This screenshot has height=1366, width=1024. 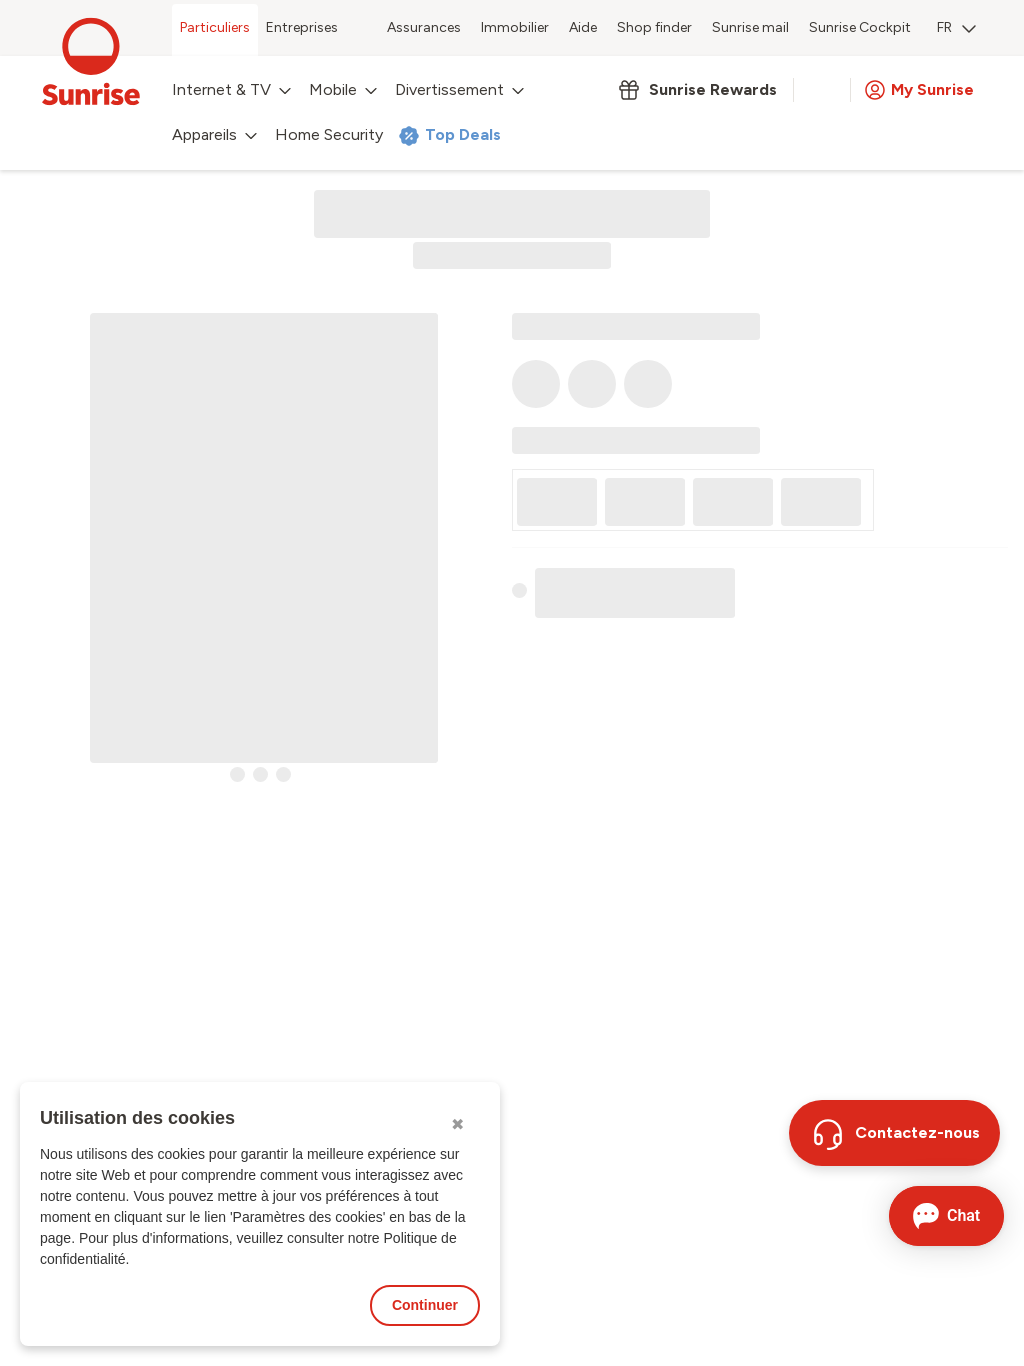 I want to click on Shop finder [menuitem], so click(x=654, y=27).